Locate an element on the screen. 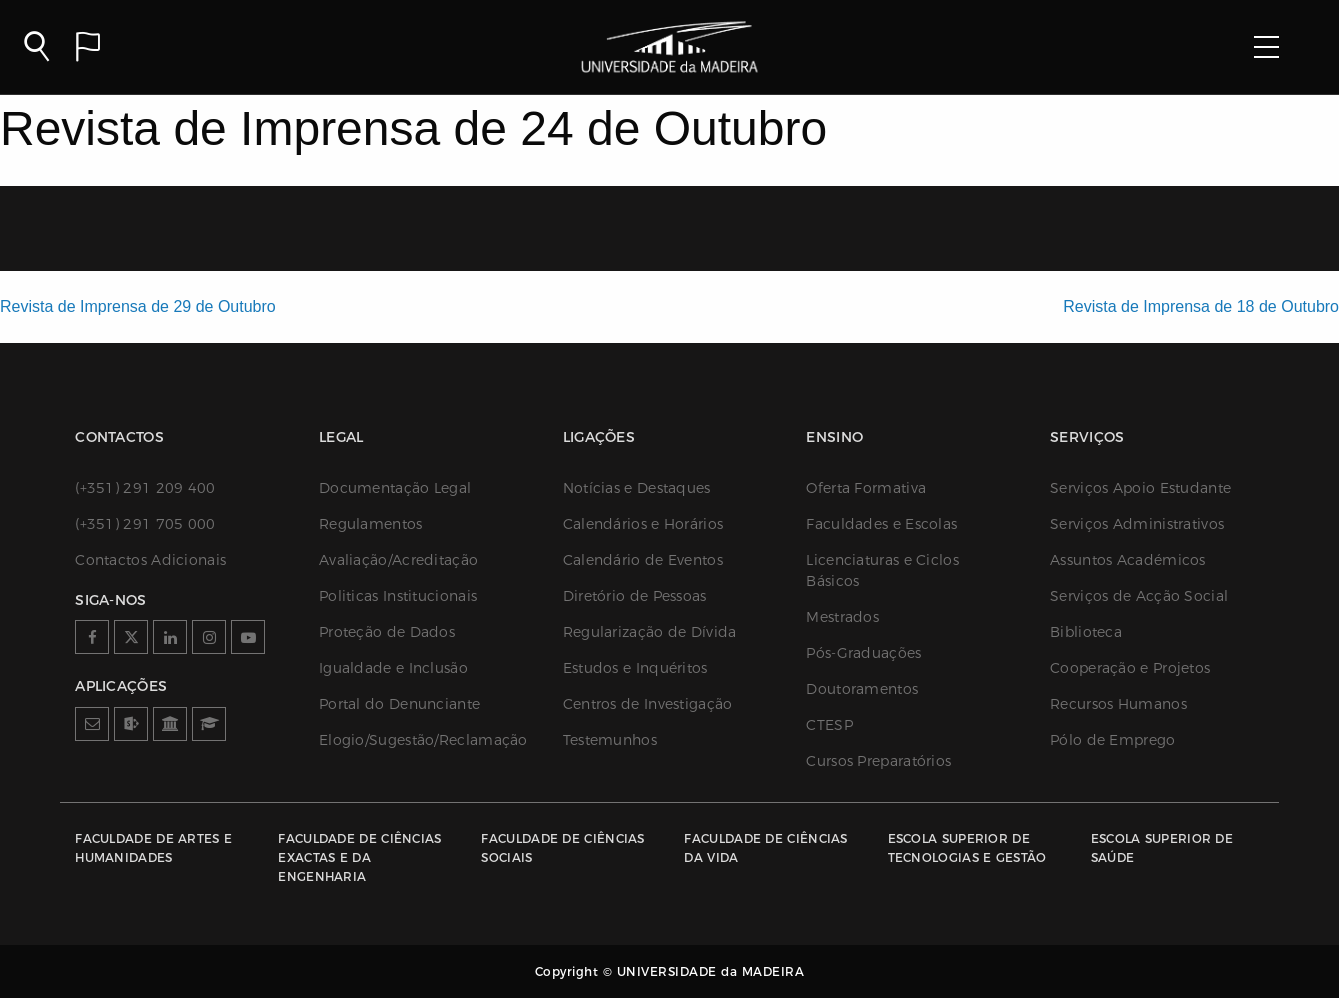 This screenshot has height=998, width=1339. Proteção de Dados is located at coordinates (387, 632).